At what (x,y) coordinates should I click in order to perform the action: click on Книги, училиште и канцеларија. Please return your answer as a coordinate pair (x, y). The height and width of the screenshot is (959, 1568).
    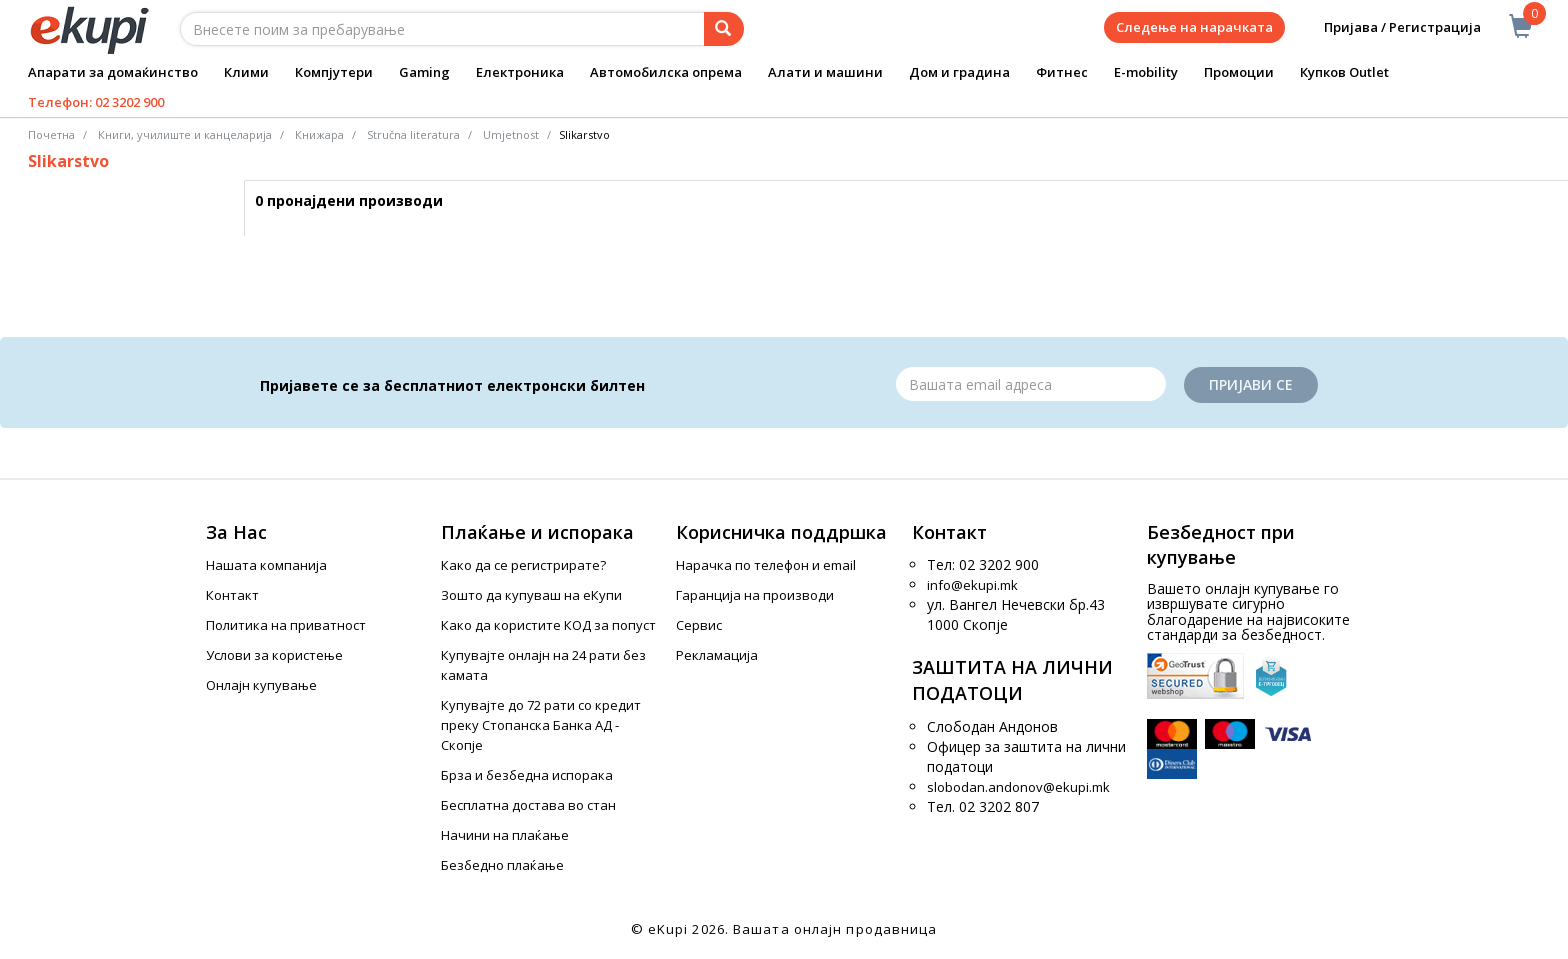
    Looking at the image, I should click on (185, 134).